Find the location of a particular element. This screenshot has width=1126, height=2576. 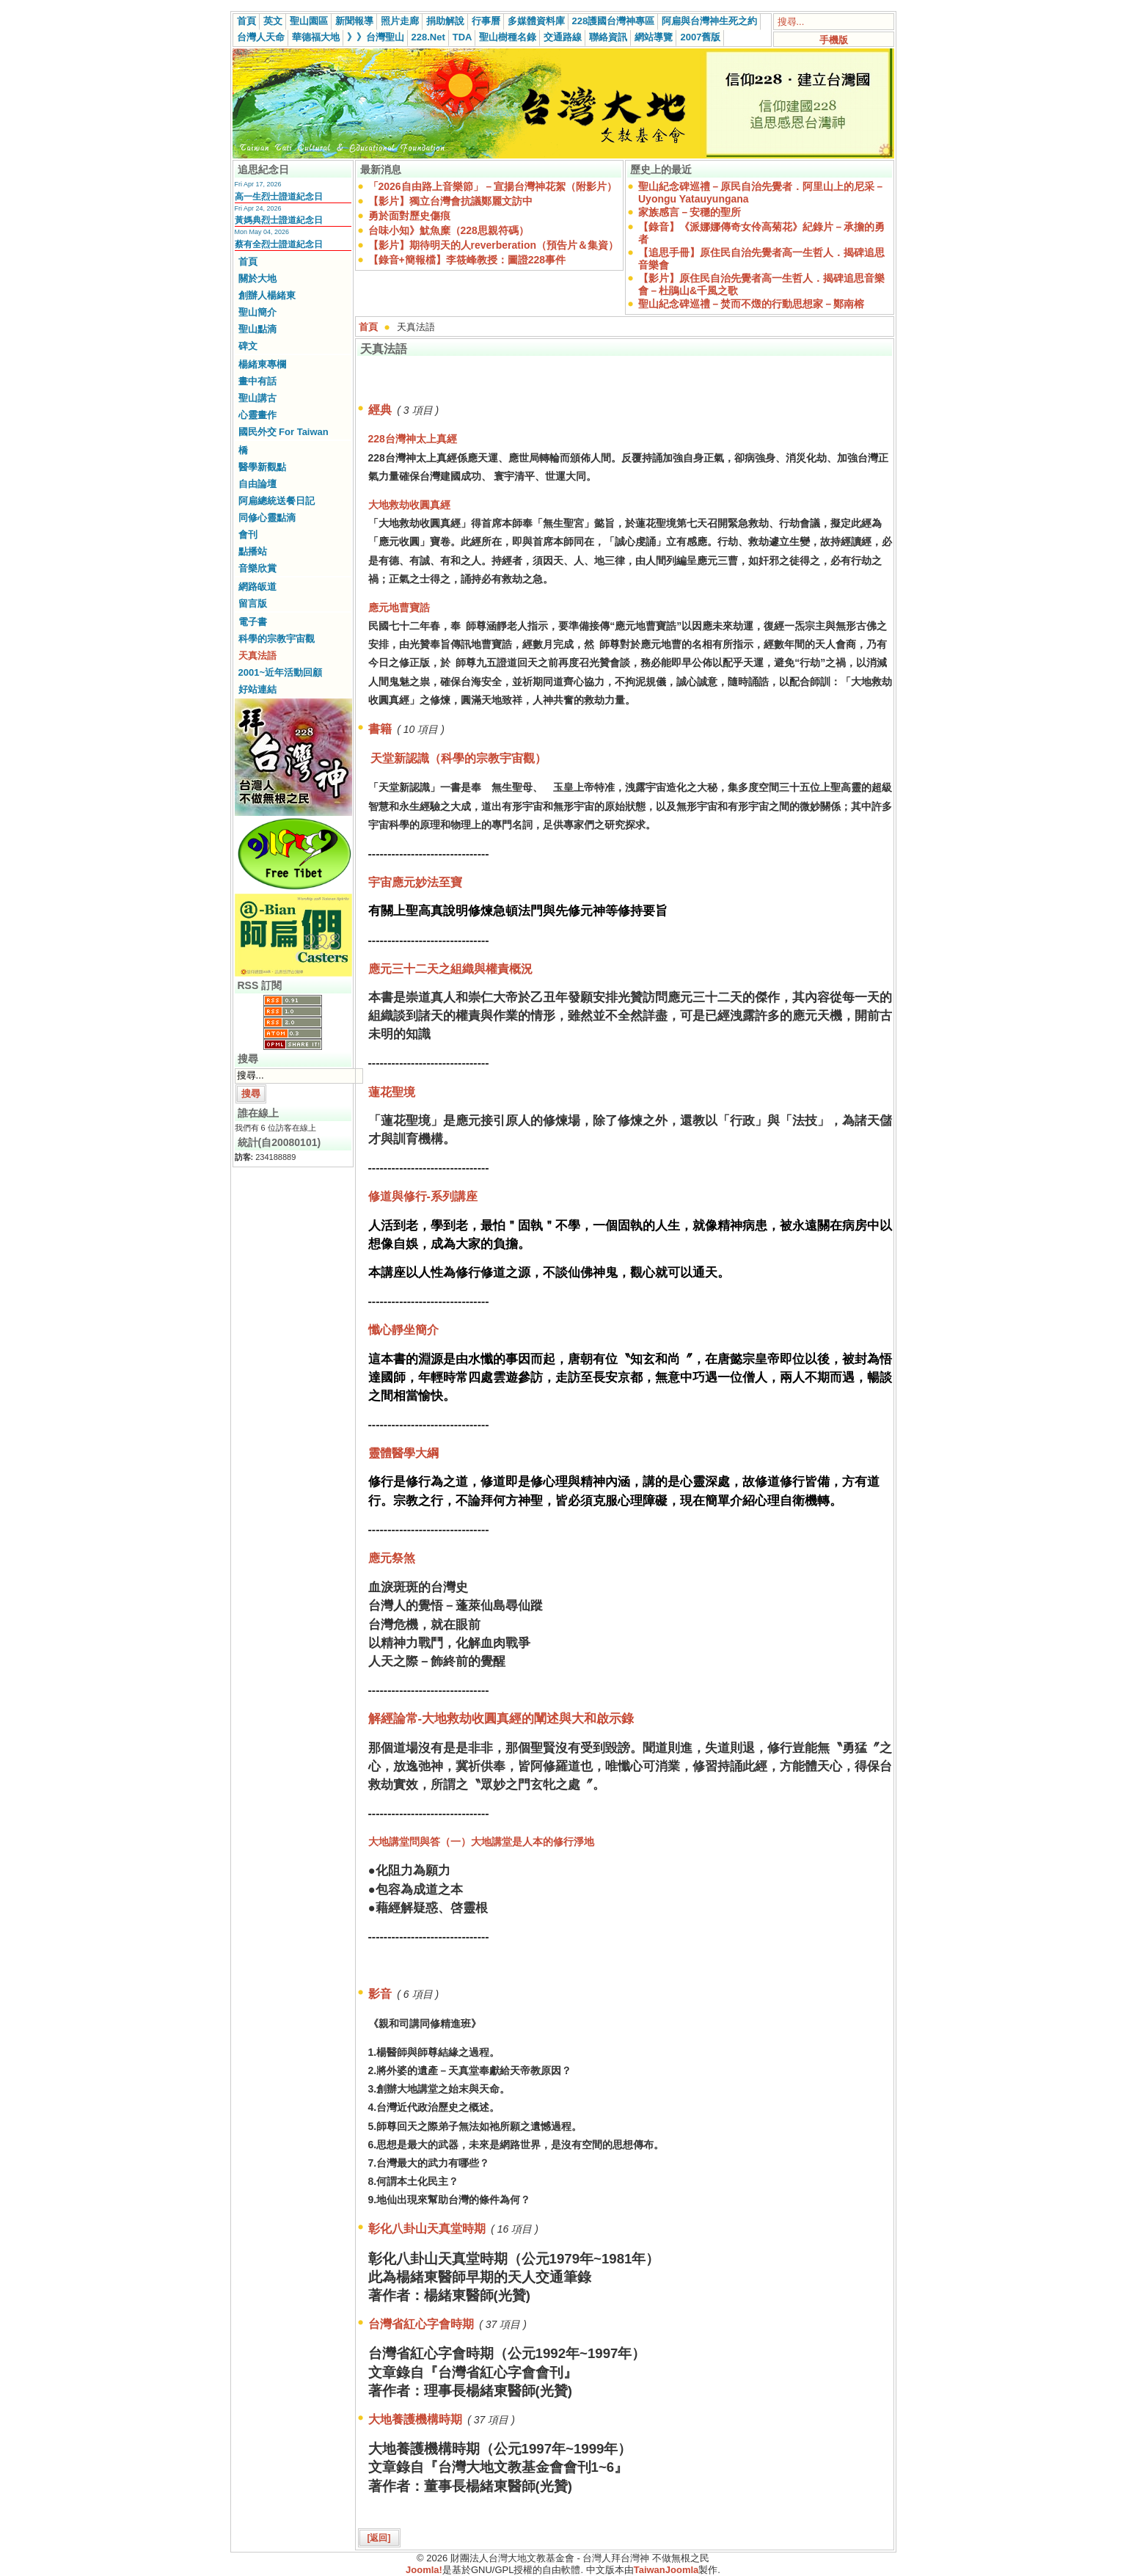

【影片】期待明天的人reverberation（預告片＆集資） is located at coordinates (493, 245).